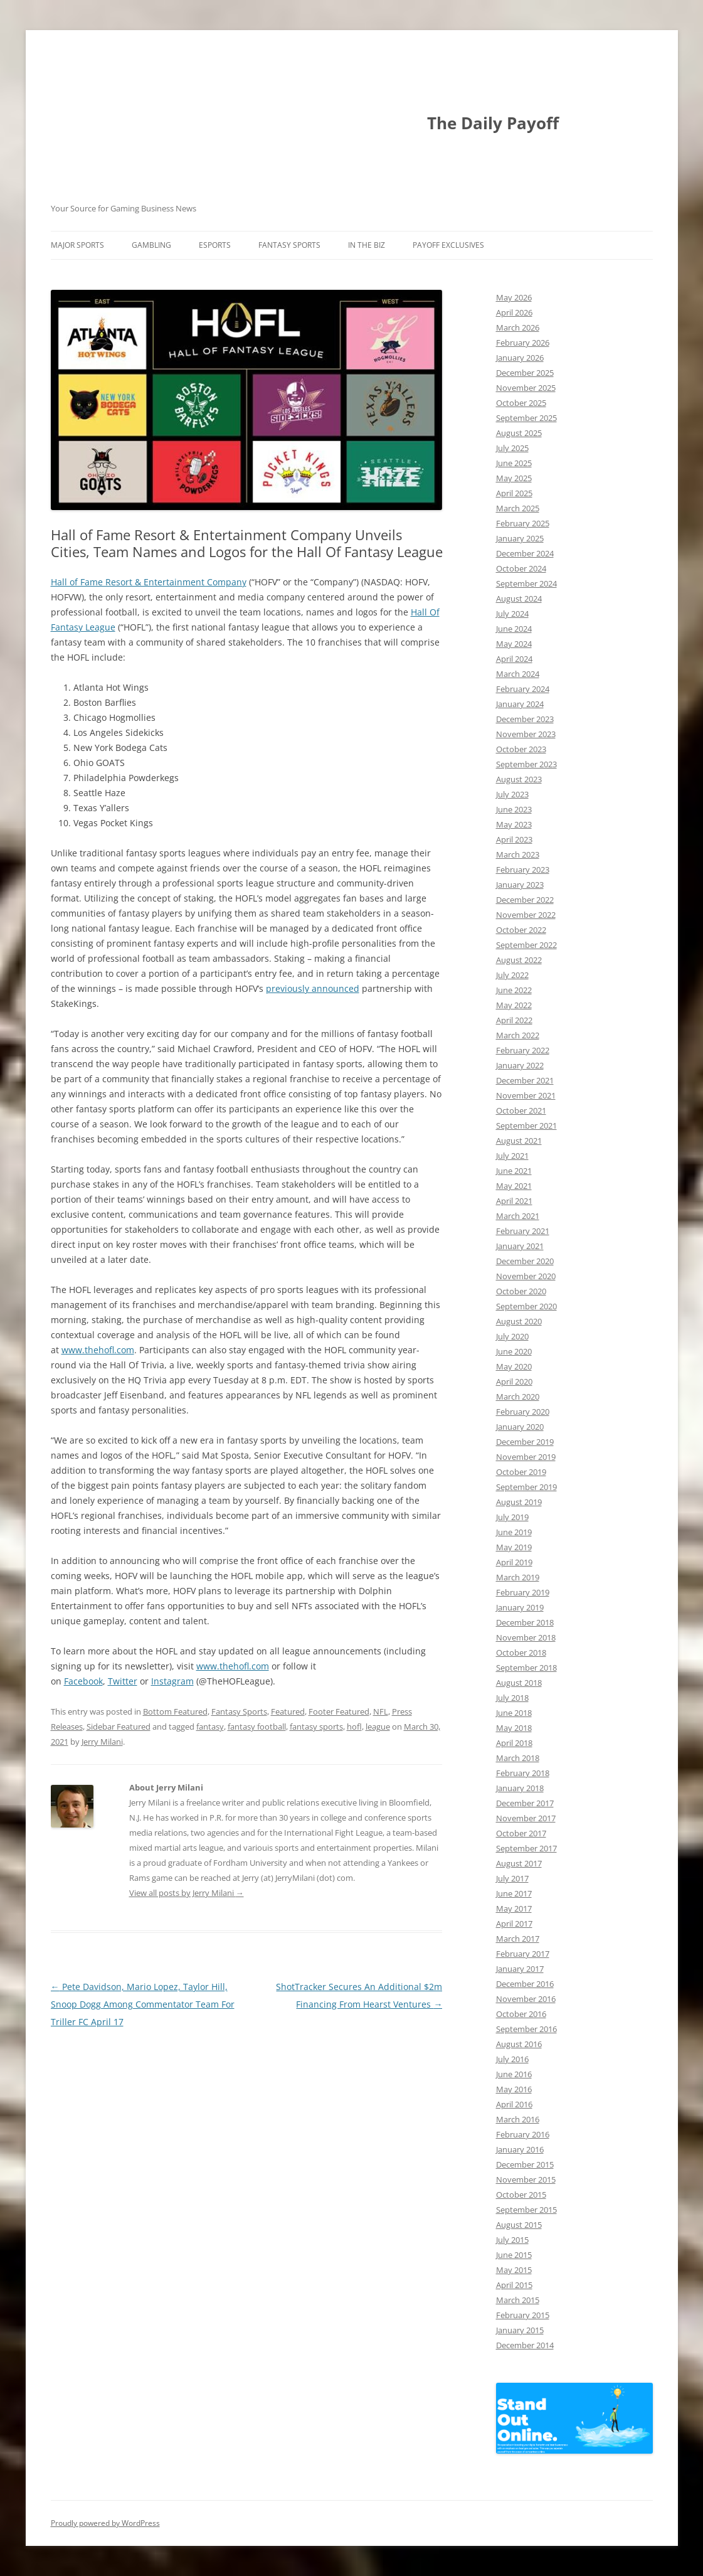  Describe the element at coordinates (521, 568) in the screenshot. I see `October 2024` at that location.